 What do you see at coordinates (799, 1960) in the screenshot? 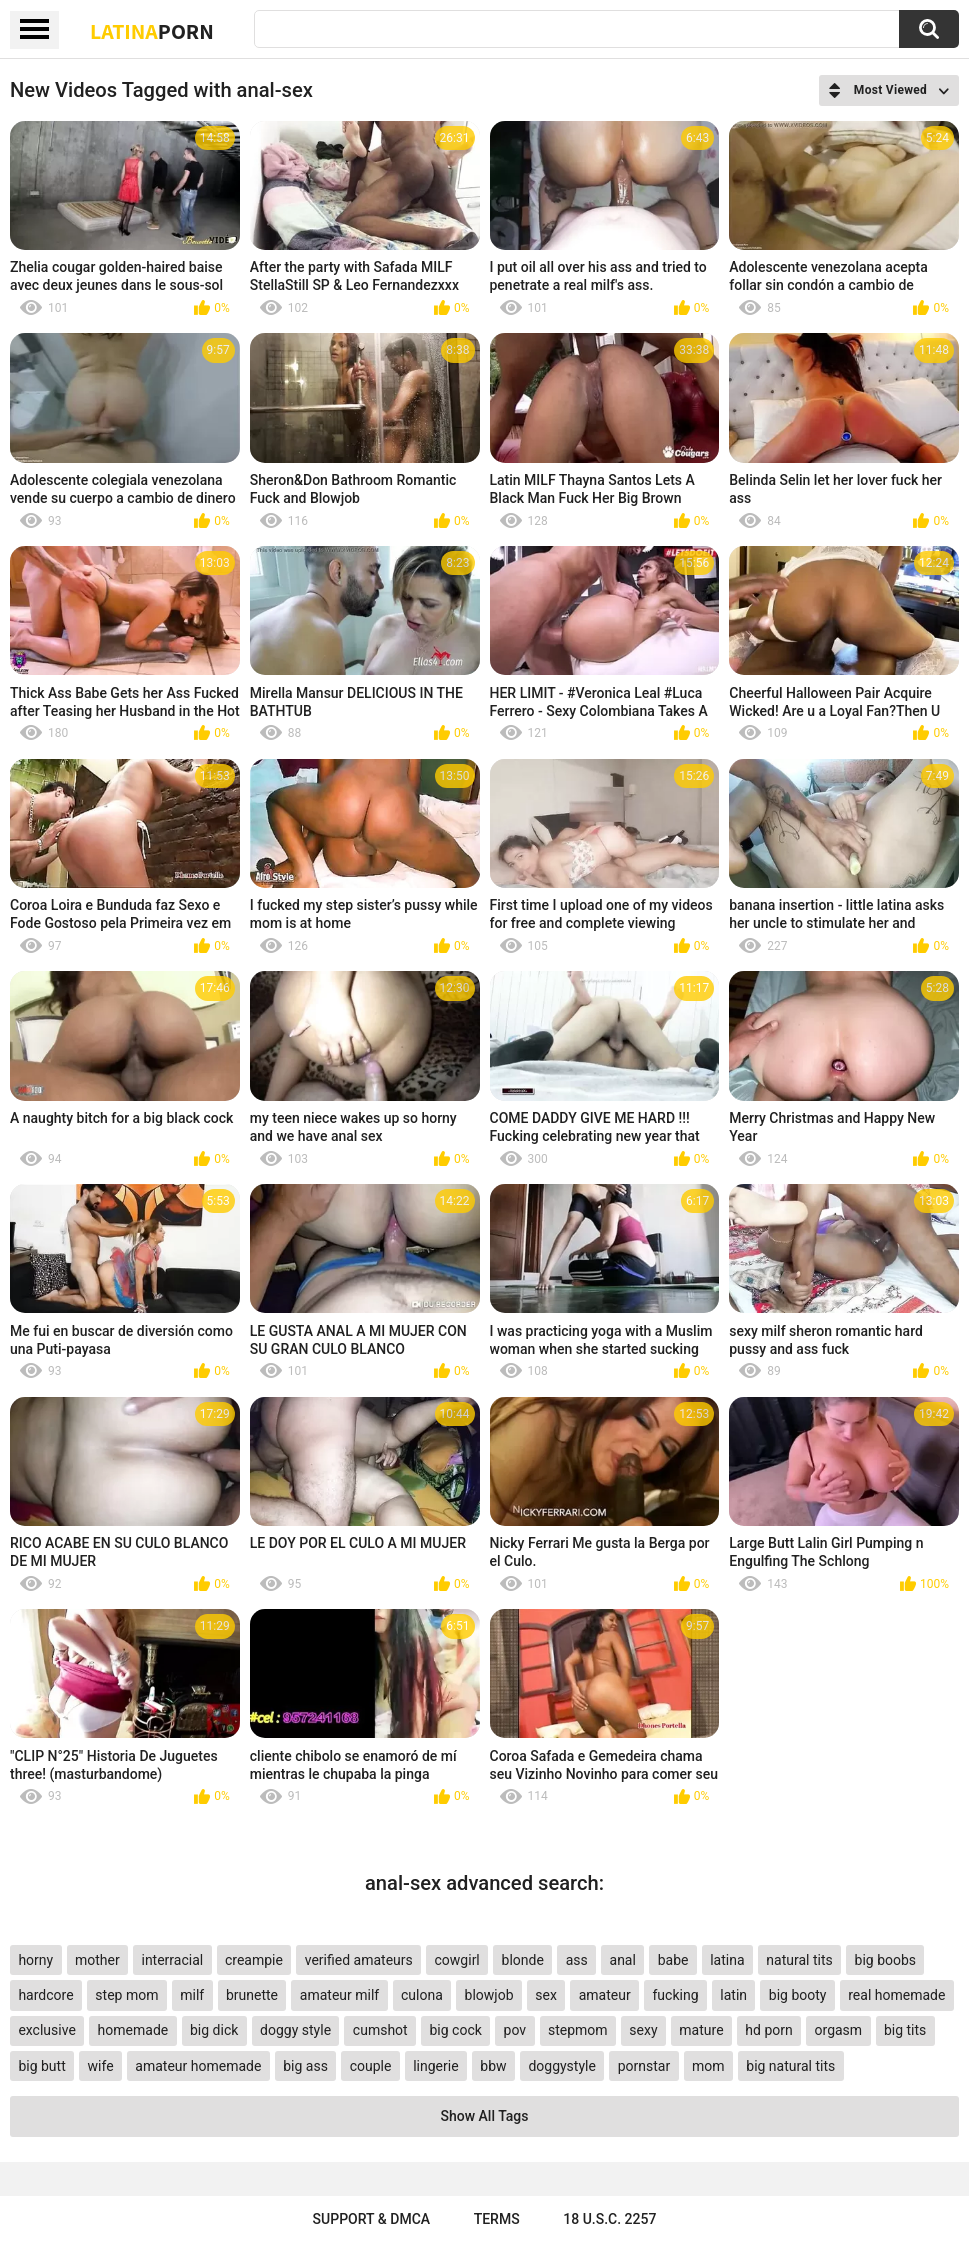
I see `natural tits` at bounding box center [799, 1960].